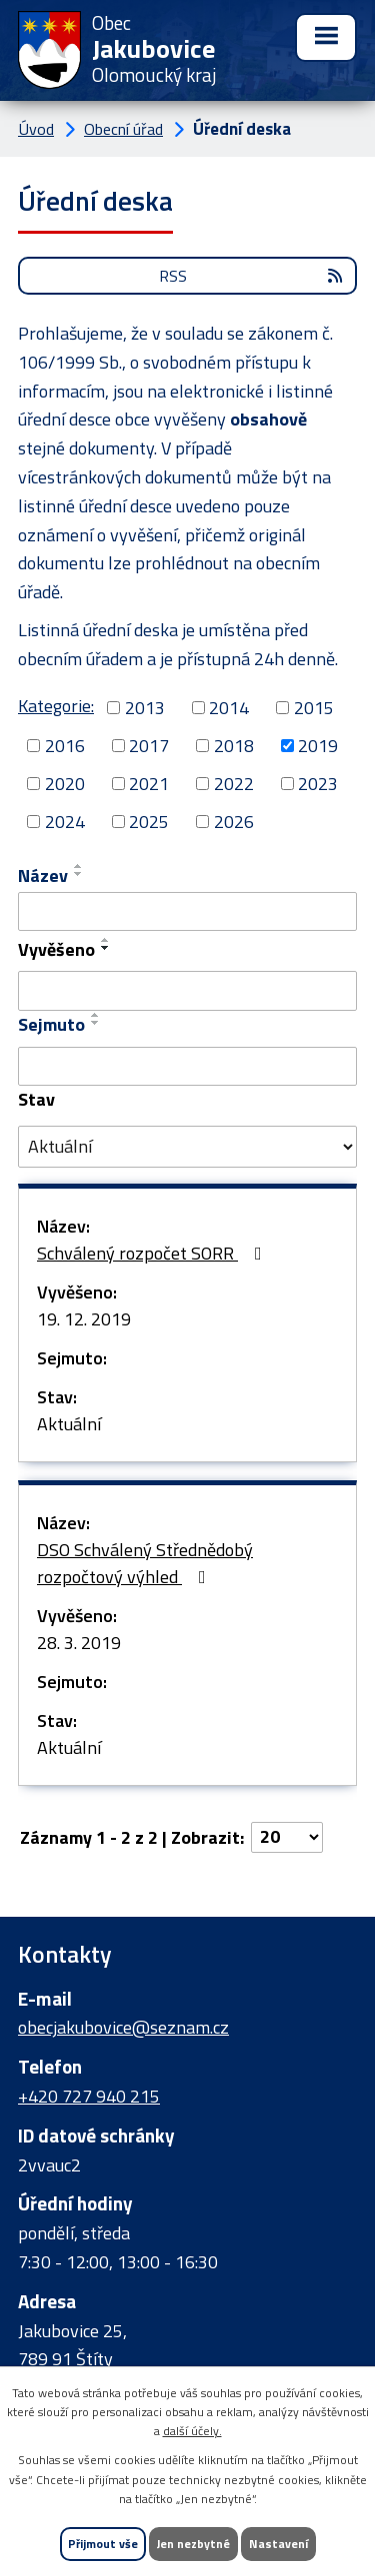 This screenshot has width=375, height=2576. Describe the element at coordinates (252, 276) in the screenshot. I see `RSS` at that location.